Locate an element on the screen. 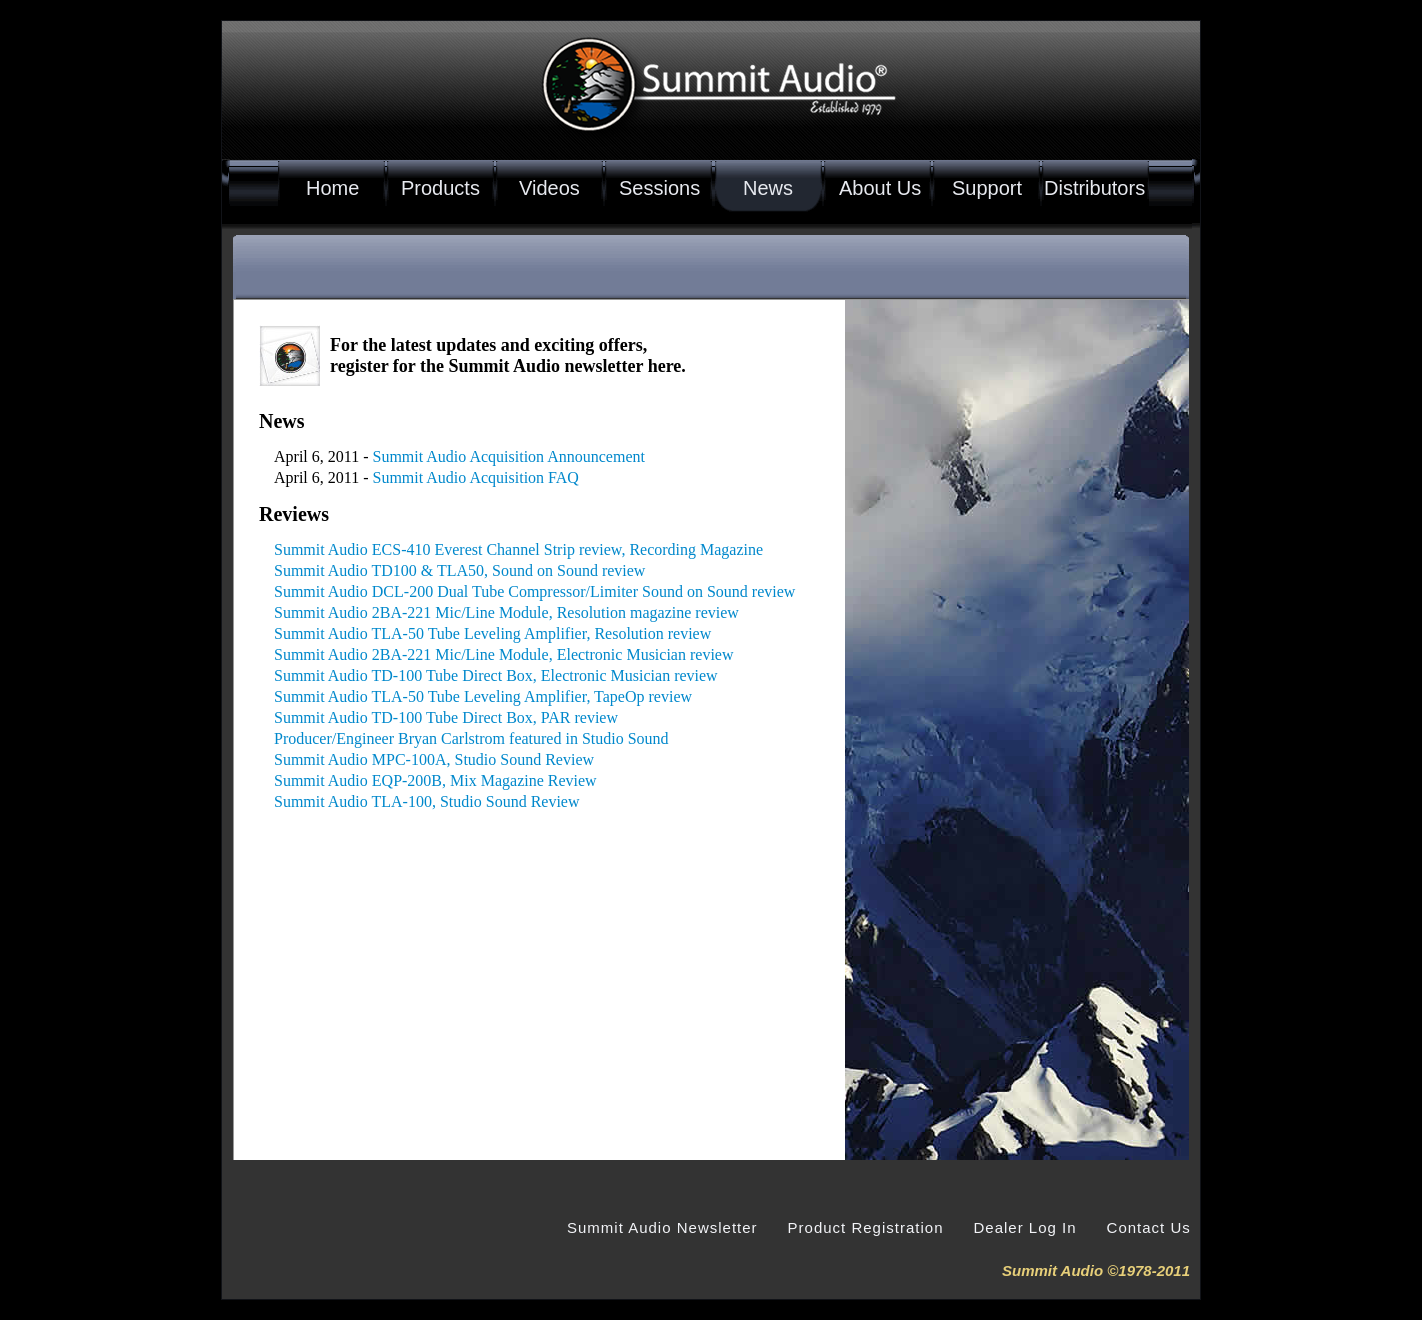 The image size is (1422, 1320). Distributors is located at coordinates (1094, 188).